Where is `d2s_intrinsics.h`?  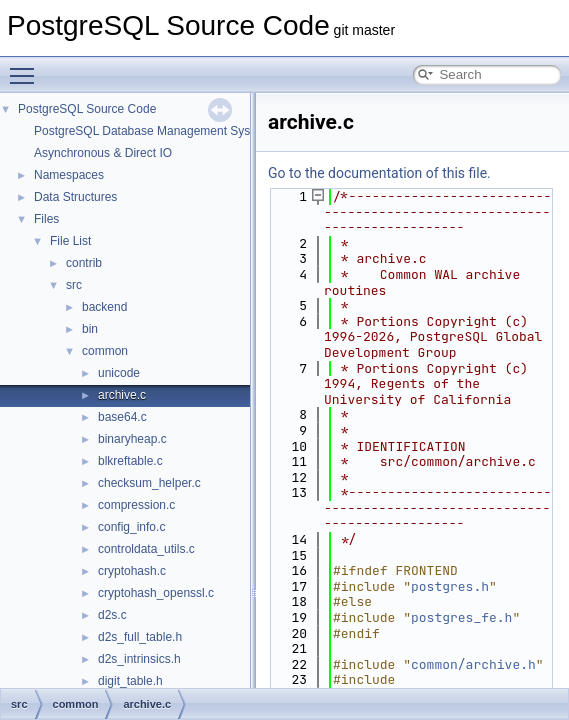 d2s_intrinsics.h is located at coordinates (139, 659).